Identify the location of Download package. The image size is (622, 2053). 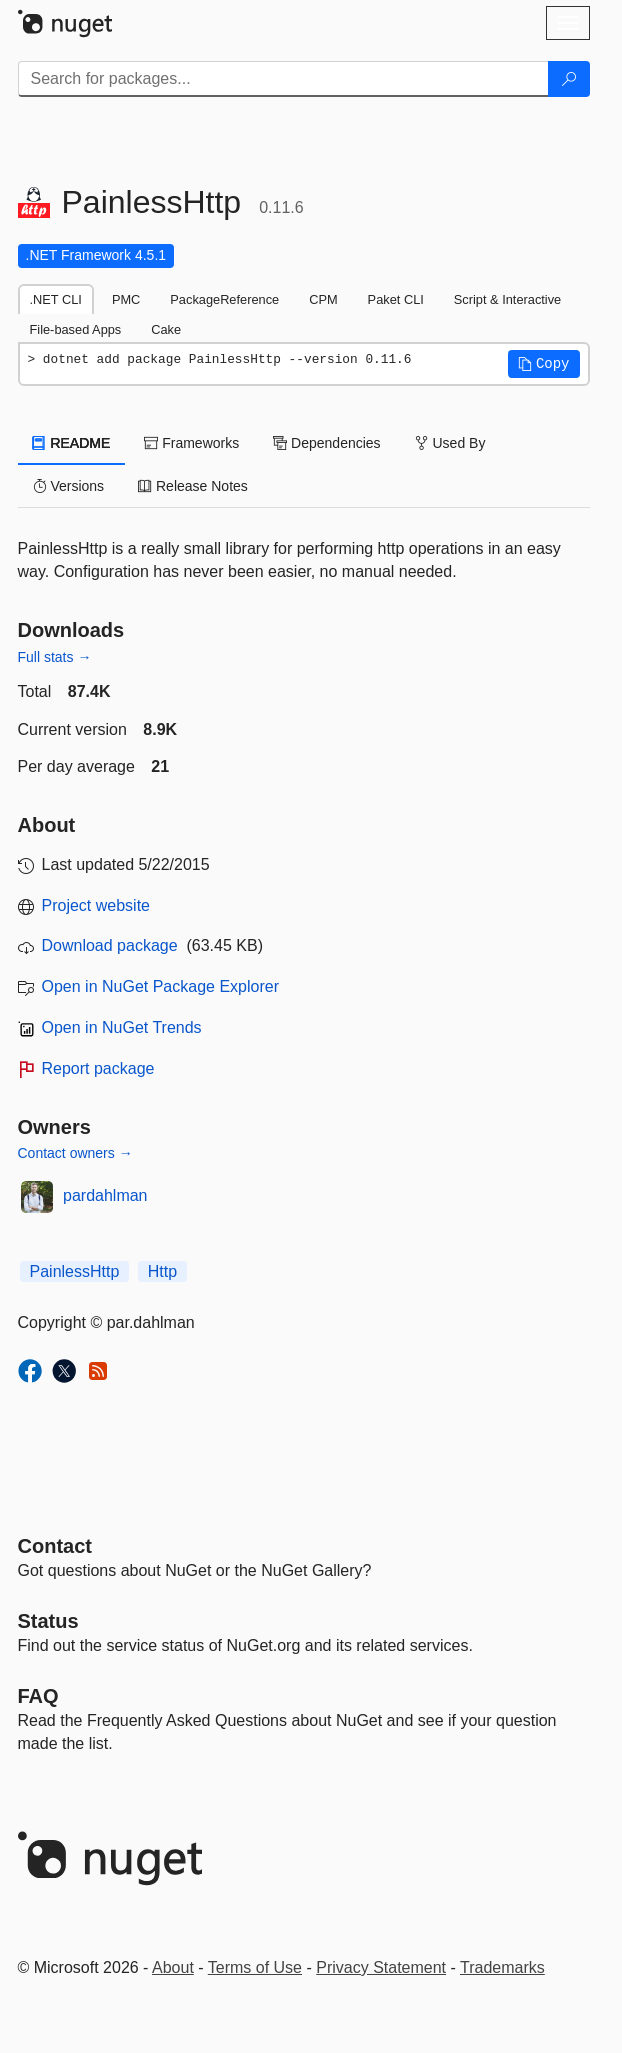
(110, 945).